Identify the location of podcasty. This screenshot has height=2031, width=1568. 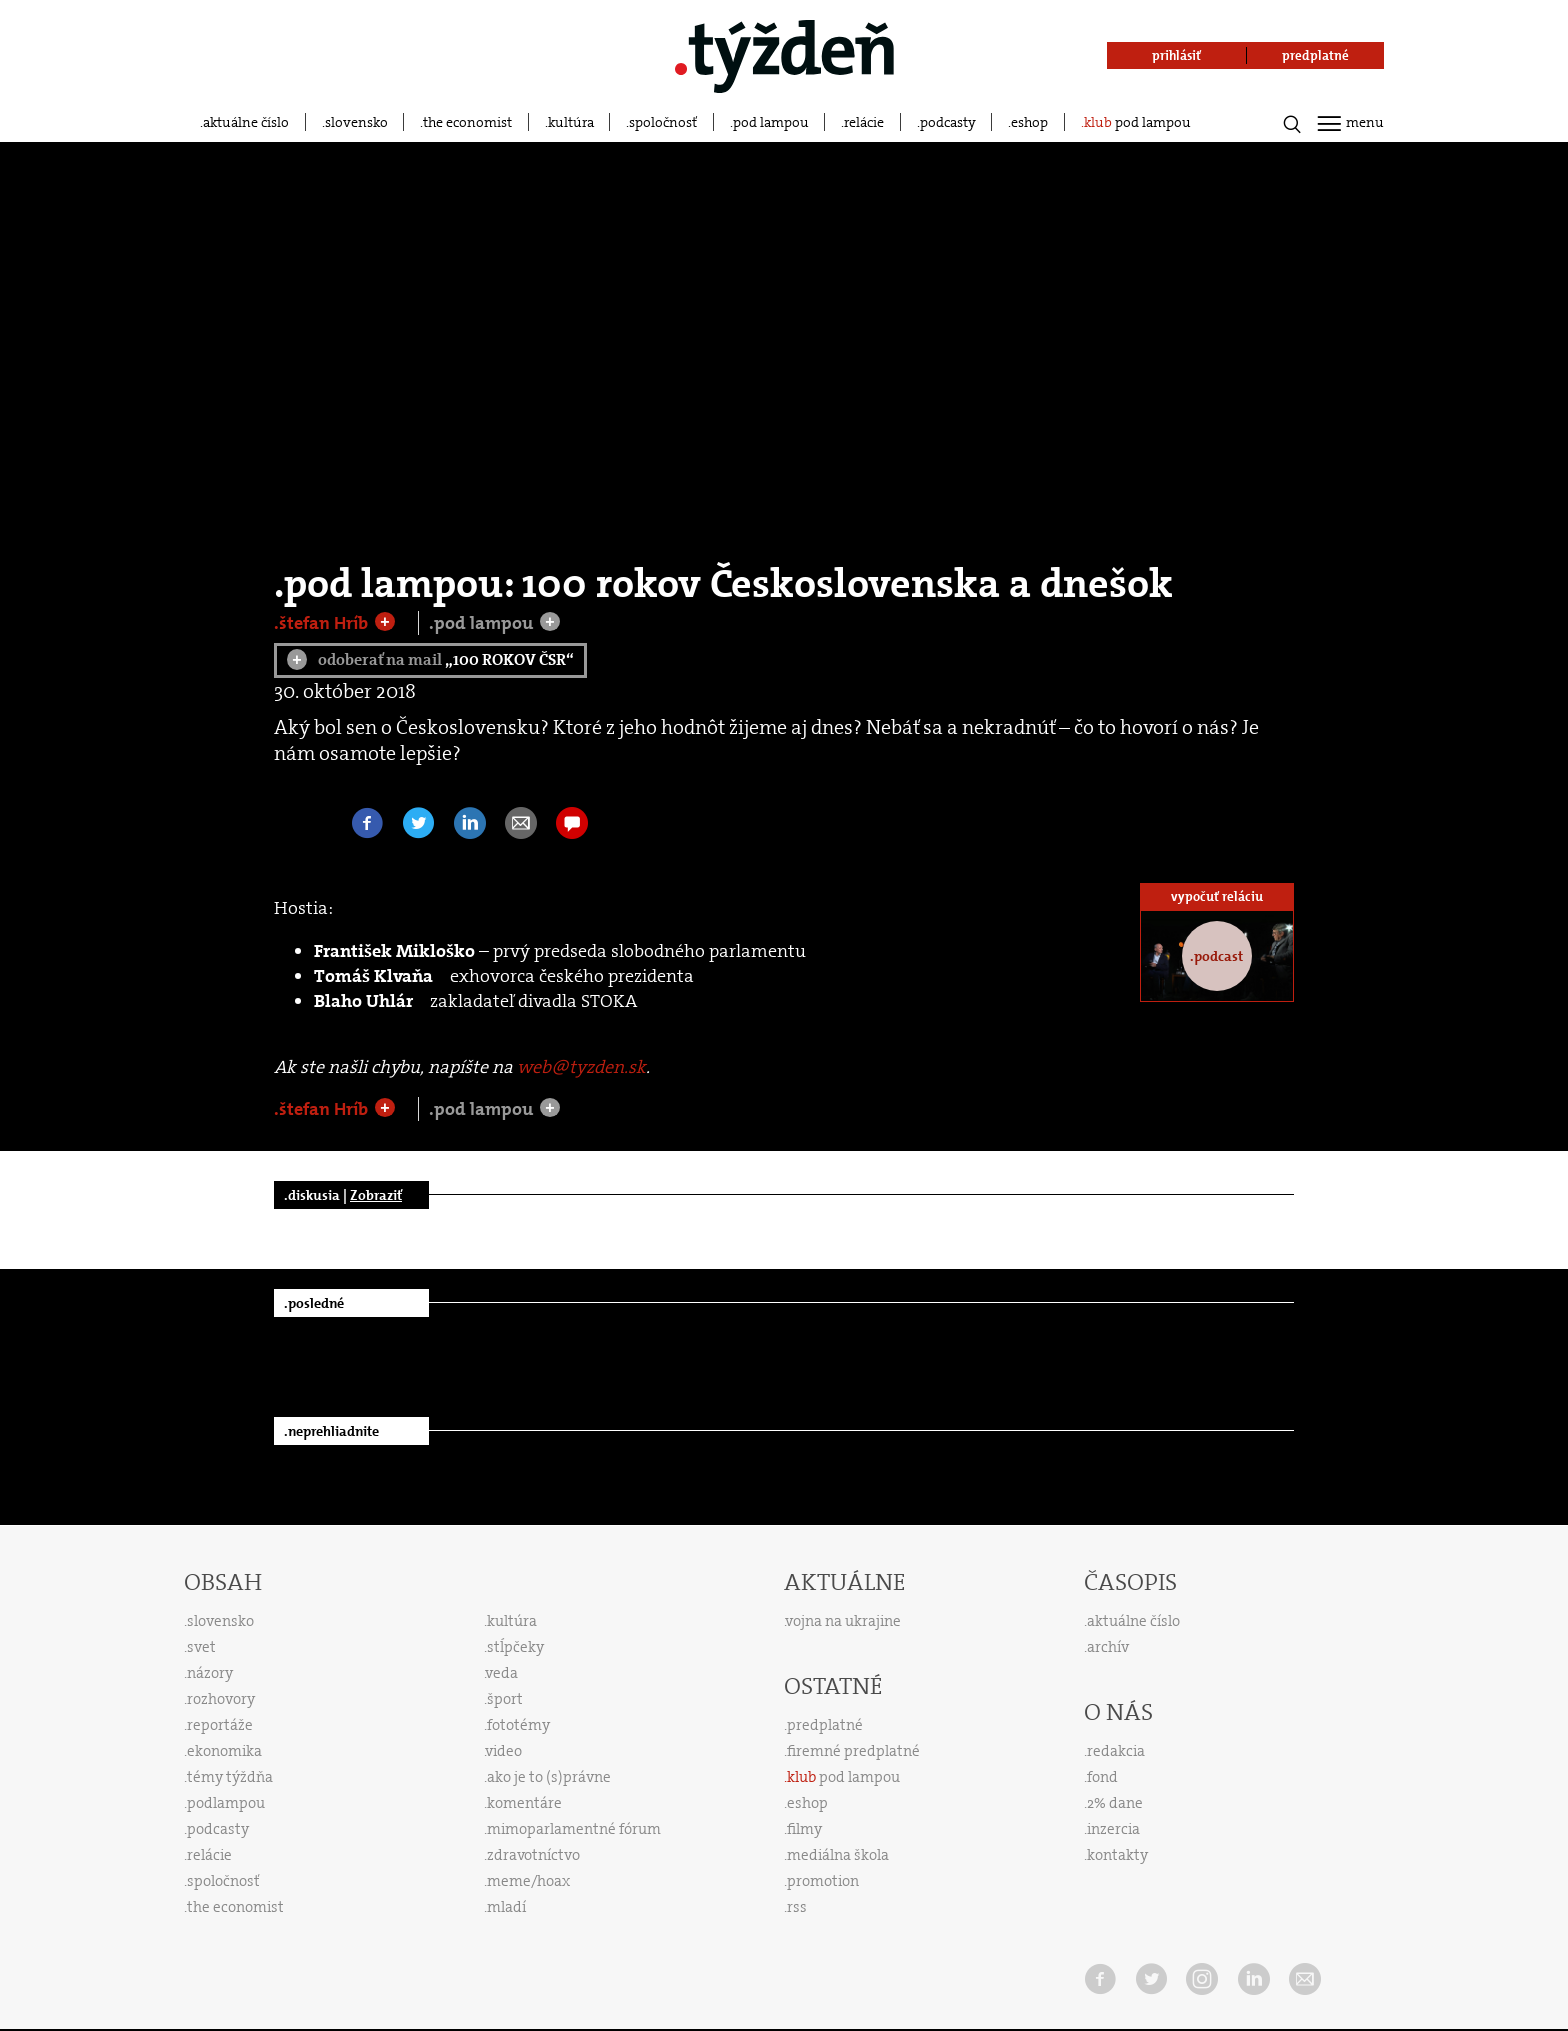
(948, 122).